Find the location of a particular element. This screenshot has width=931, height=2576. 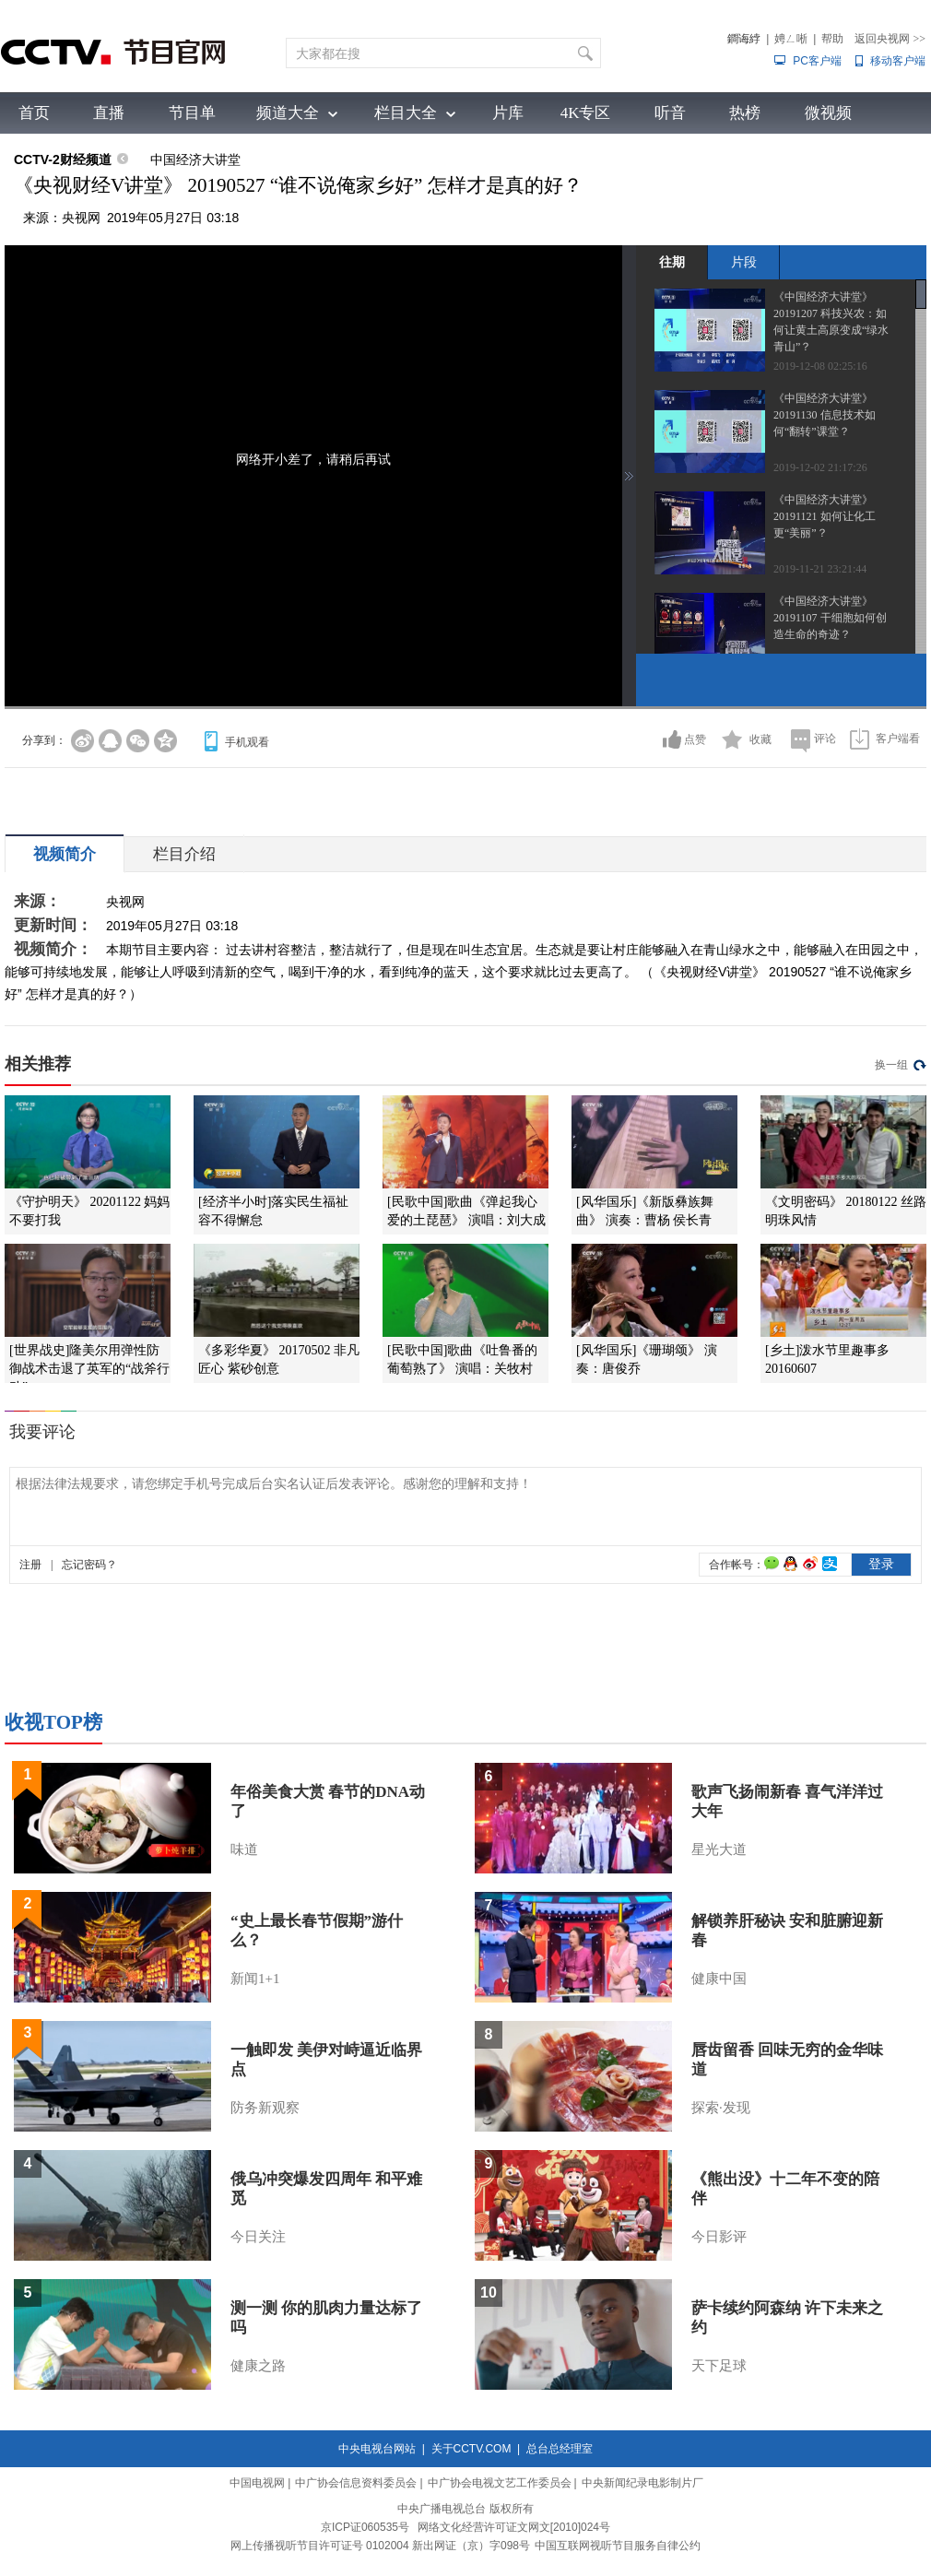

京ICP证060535号 is located at coordinates (365, 2527).